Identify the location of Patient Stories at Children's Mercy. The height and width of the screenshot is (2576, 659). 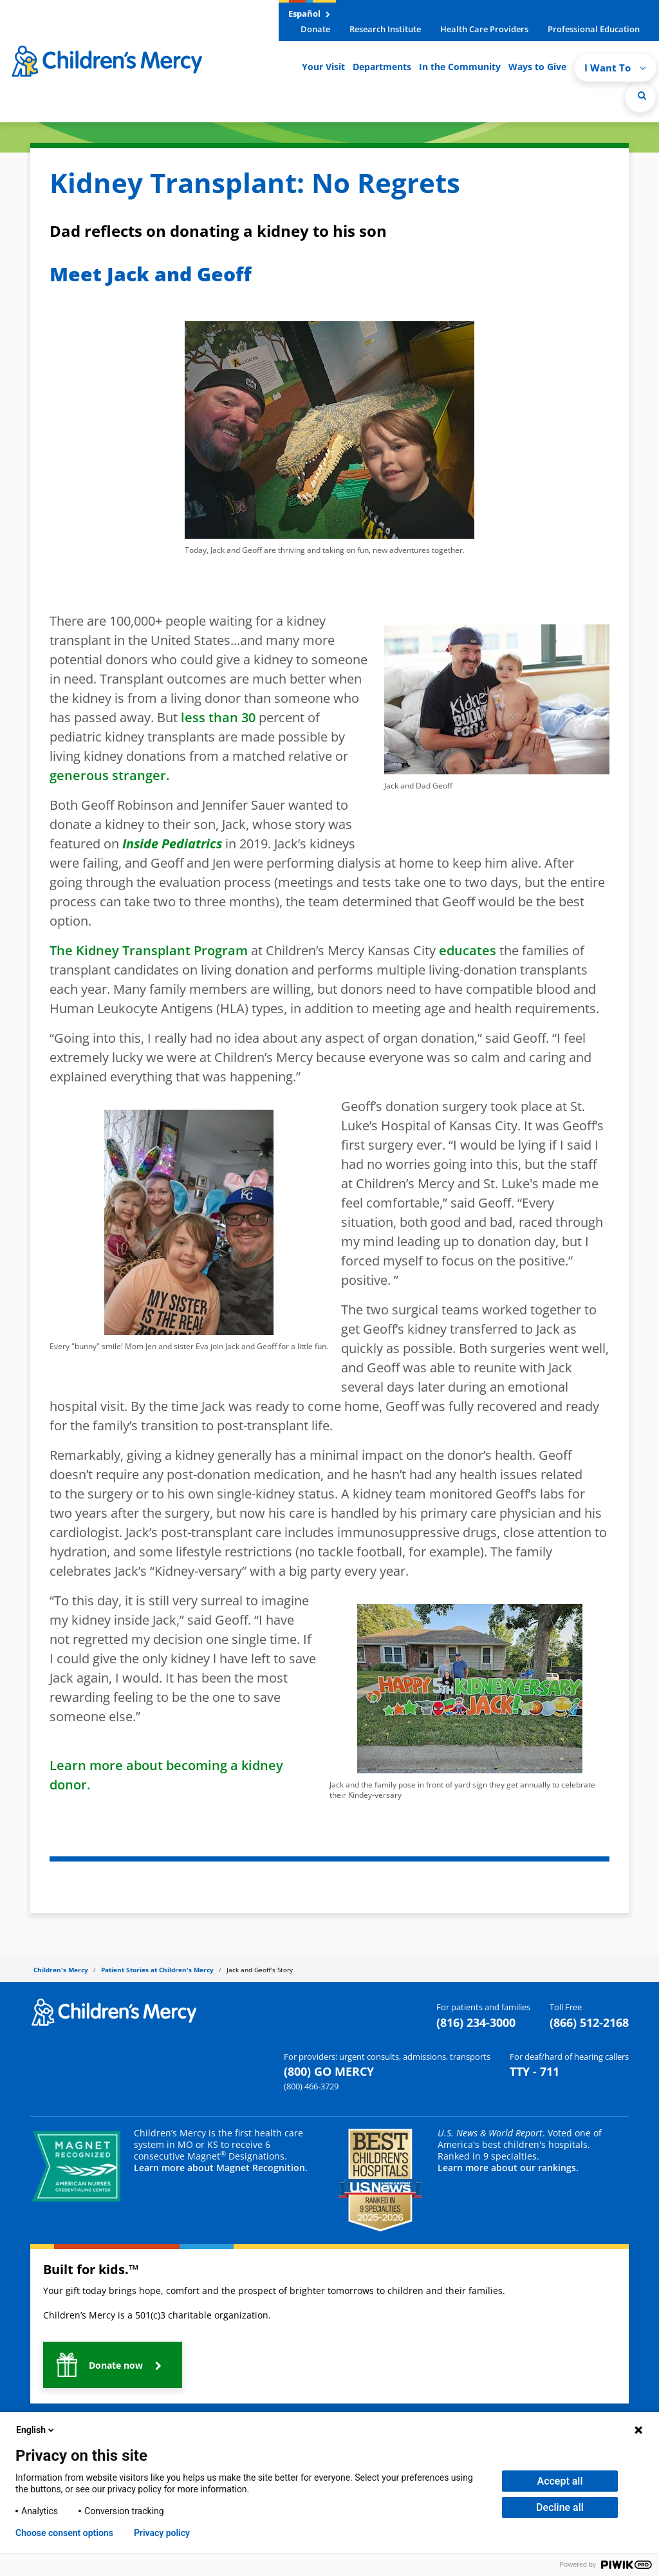
(157, 1969).